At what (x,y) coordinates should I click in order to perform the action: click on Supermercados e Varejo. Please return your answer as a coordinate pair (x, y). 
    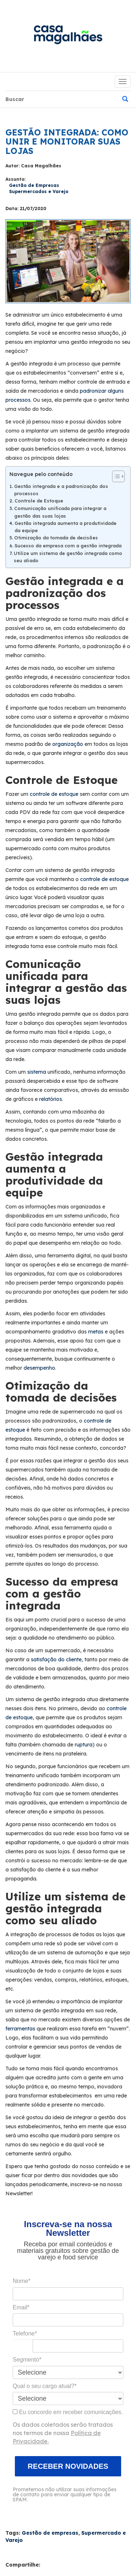
    Looking at the image, I should click on (38, 191).